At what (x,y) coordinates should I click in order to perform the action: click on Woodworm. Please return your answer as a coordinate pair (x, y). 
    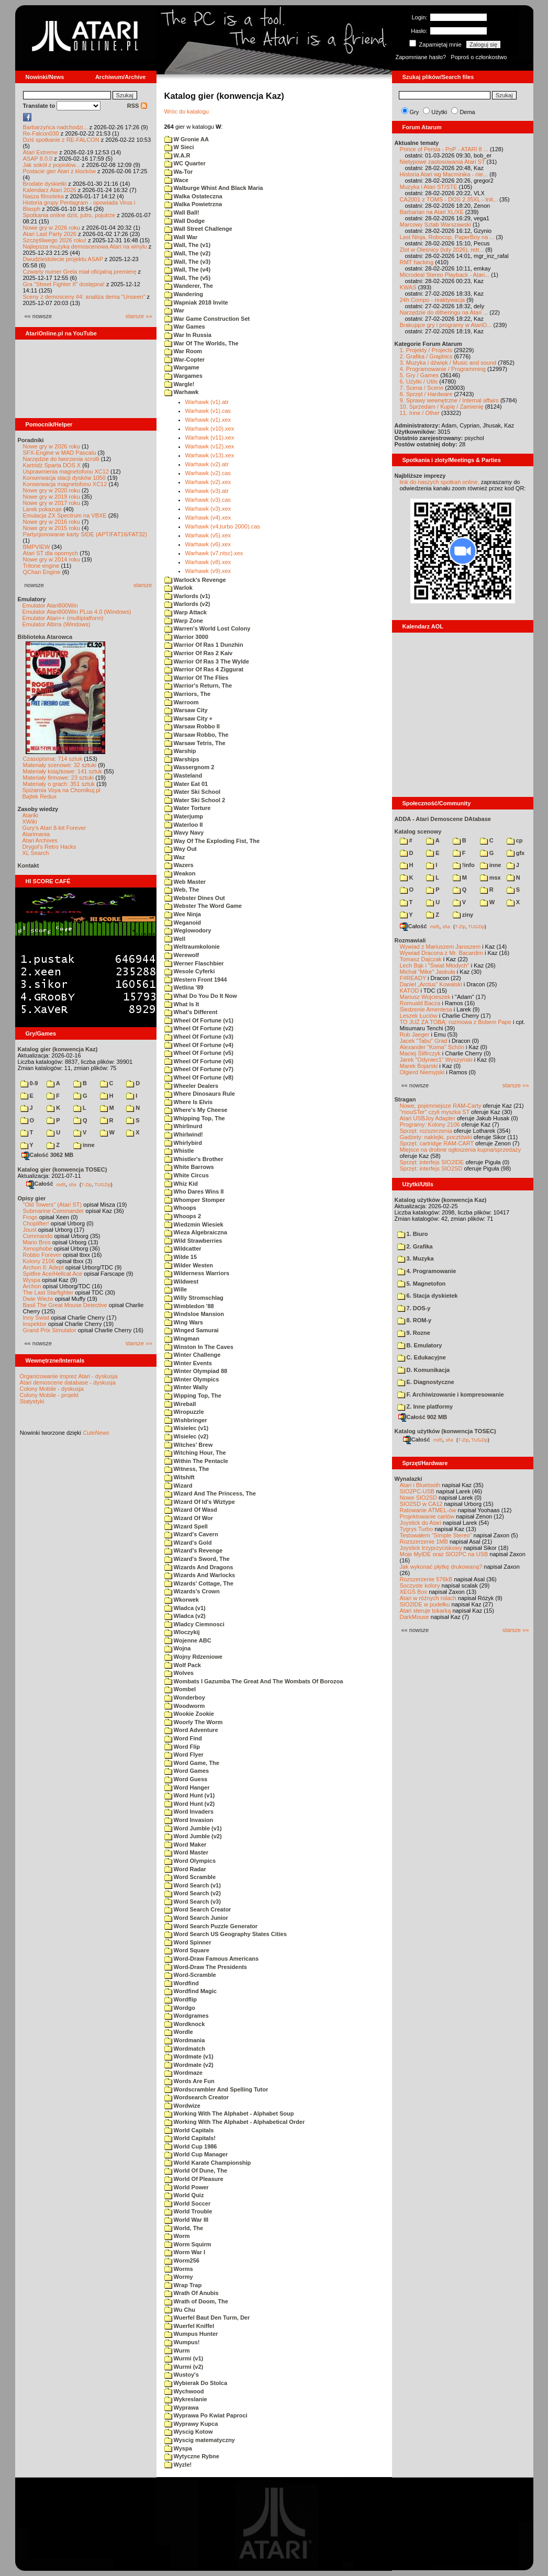
    Looking at the image, I should click on (184, 1706).